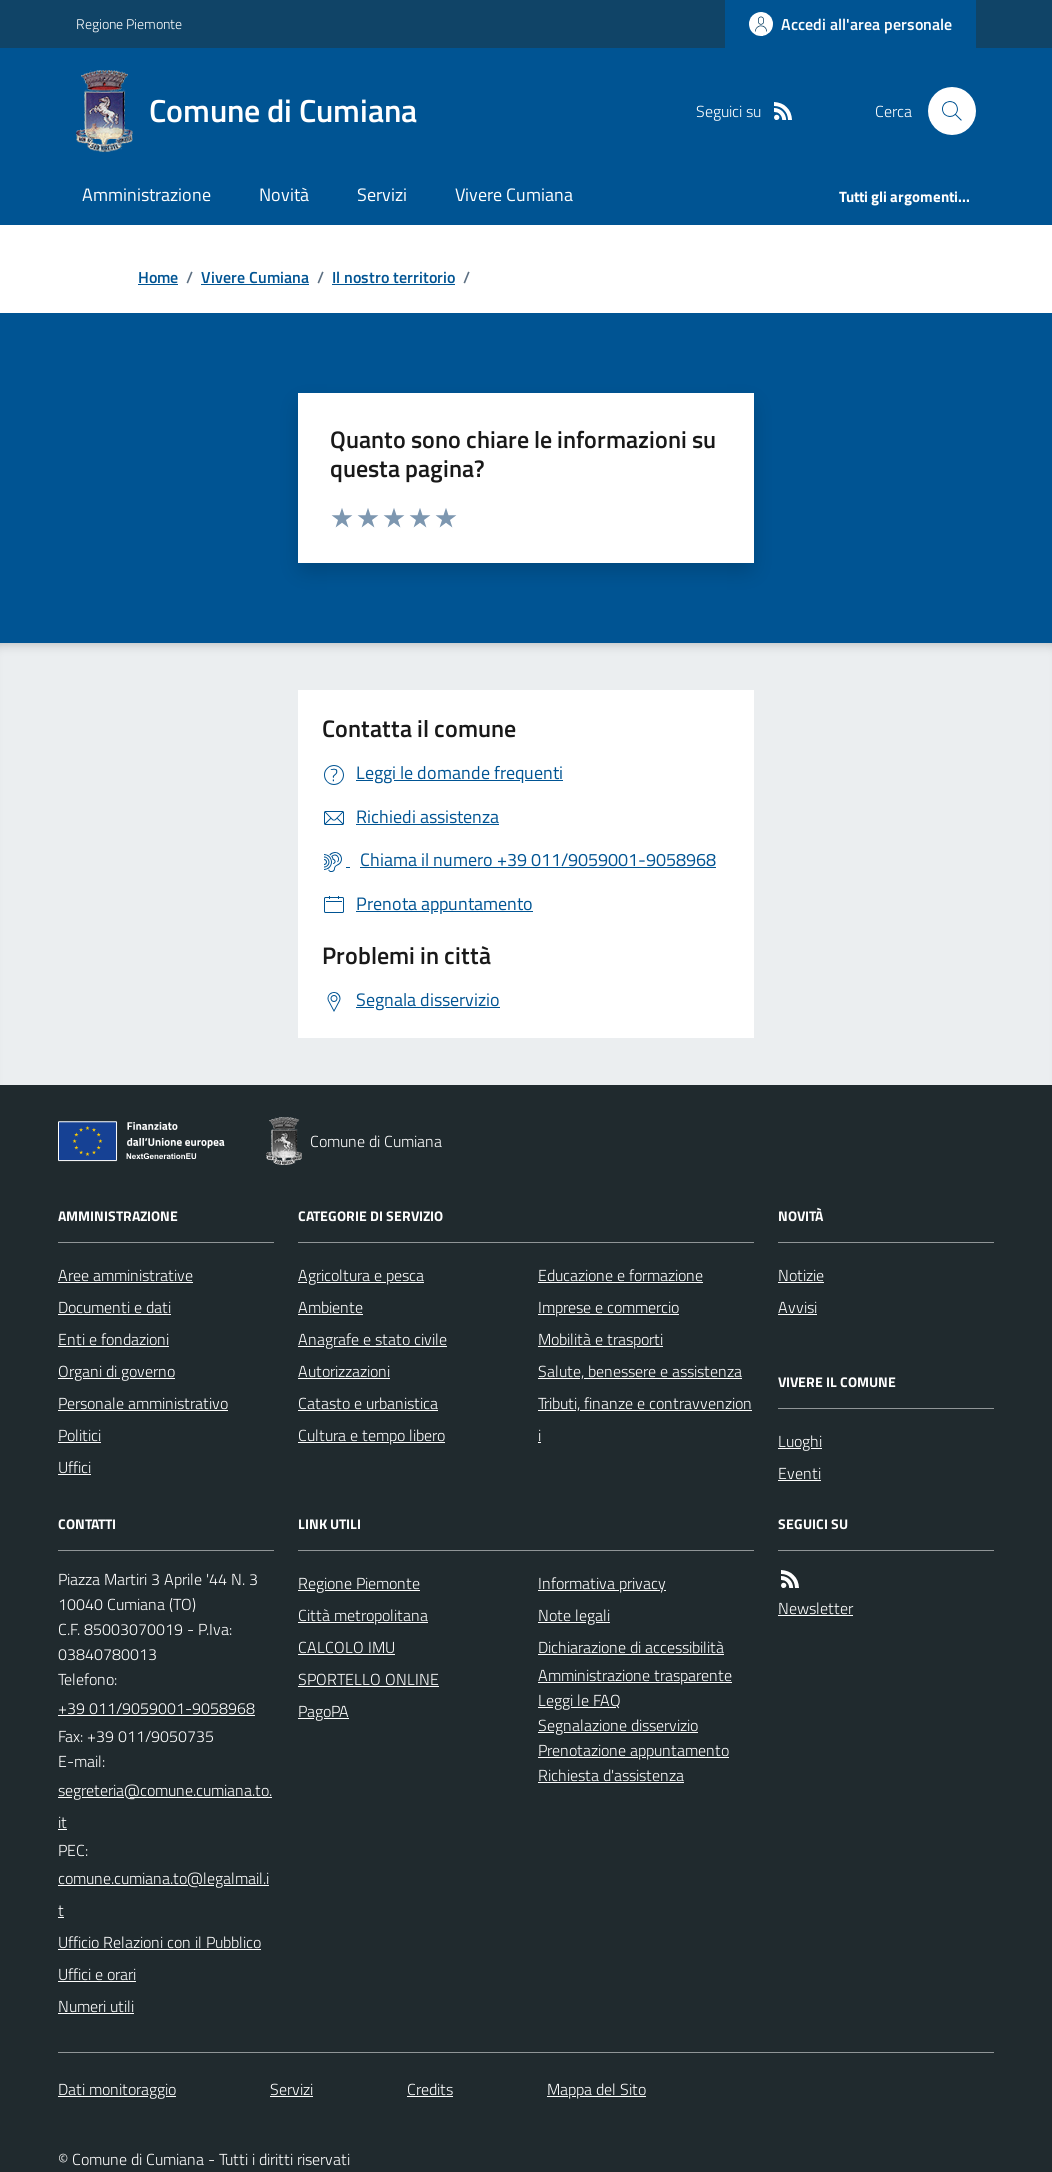 The width and height of the screenshot is (1052, 2172). Describe the element at coordinates (382, 194) in the screenshot. I see `Servizi` at that location.